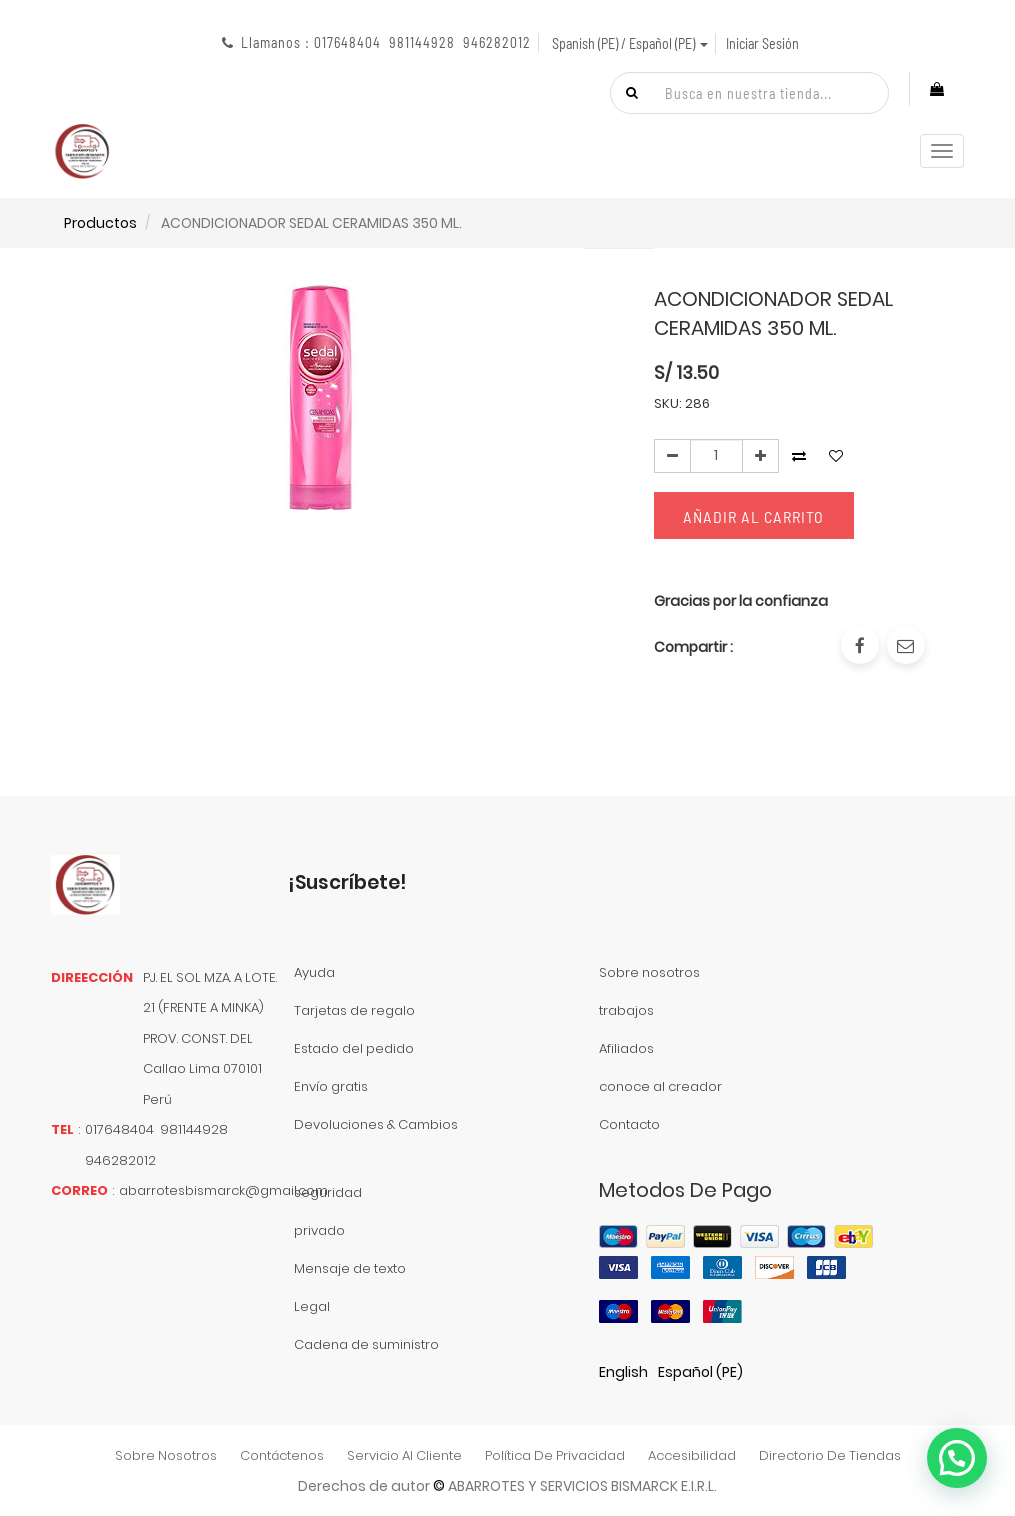  I want to click on Cadena de suministro, so click(366, 1344).